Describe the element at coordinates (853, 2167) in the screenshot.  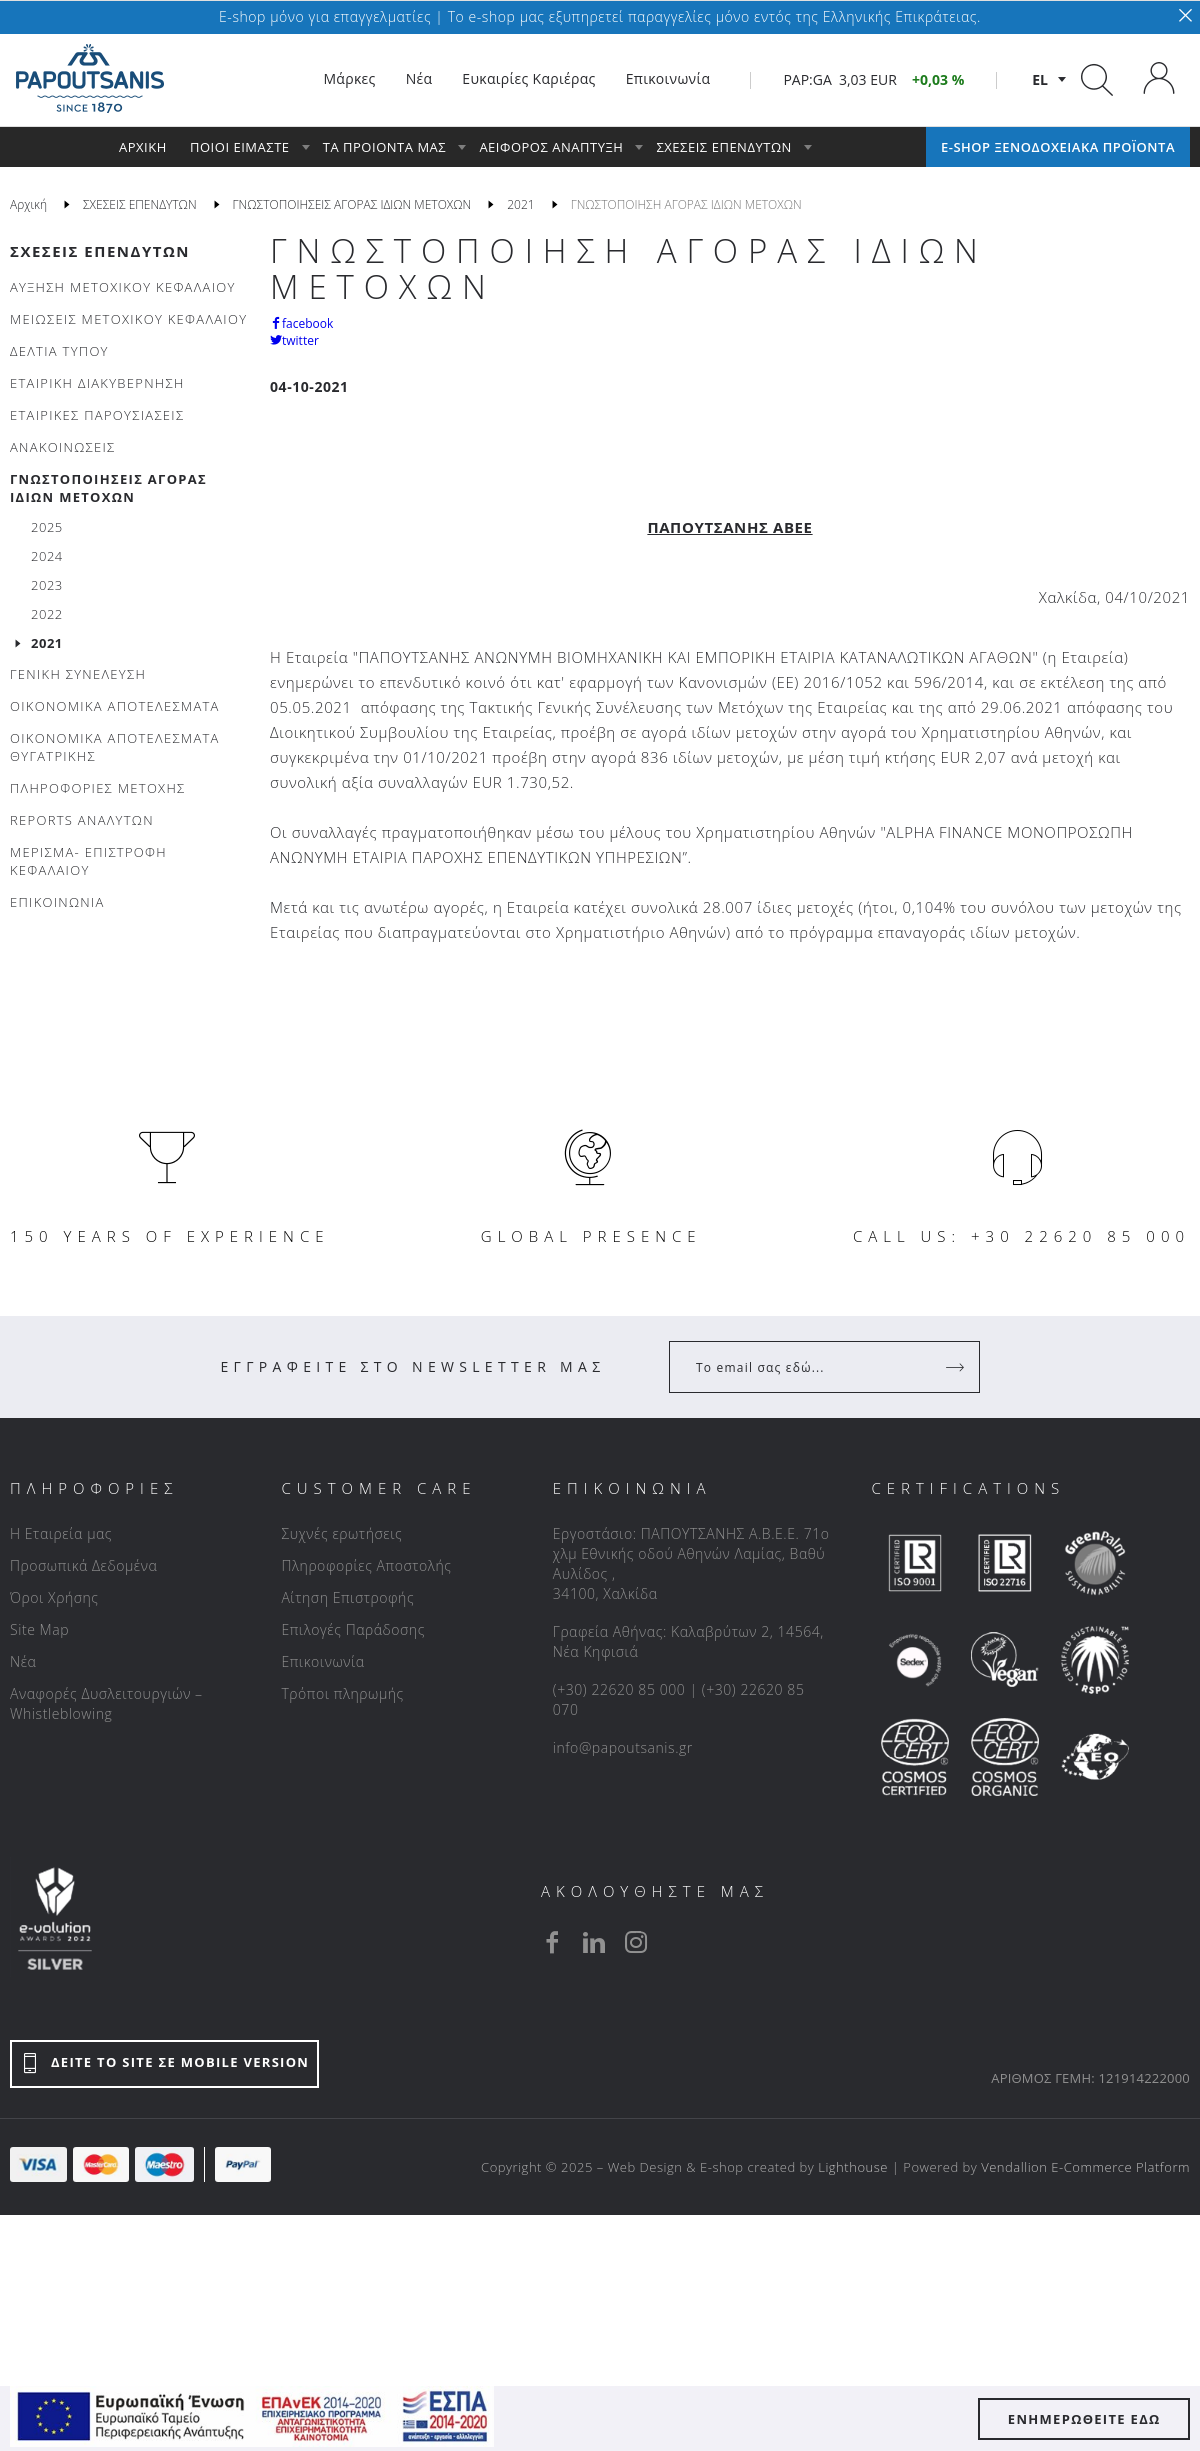
I see `Lighthouse` at that location.